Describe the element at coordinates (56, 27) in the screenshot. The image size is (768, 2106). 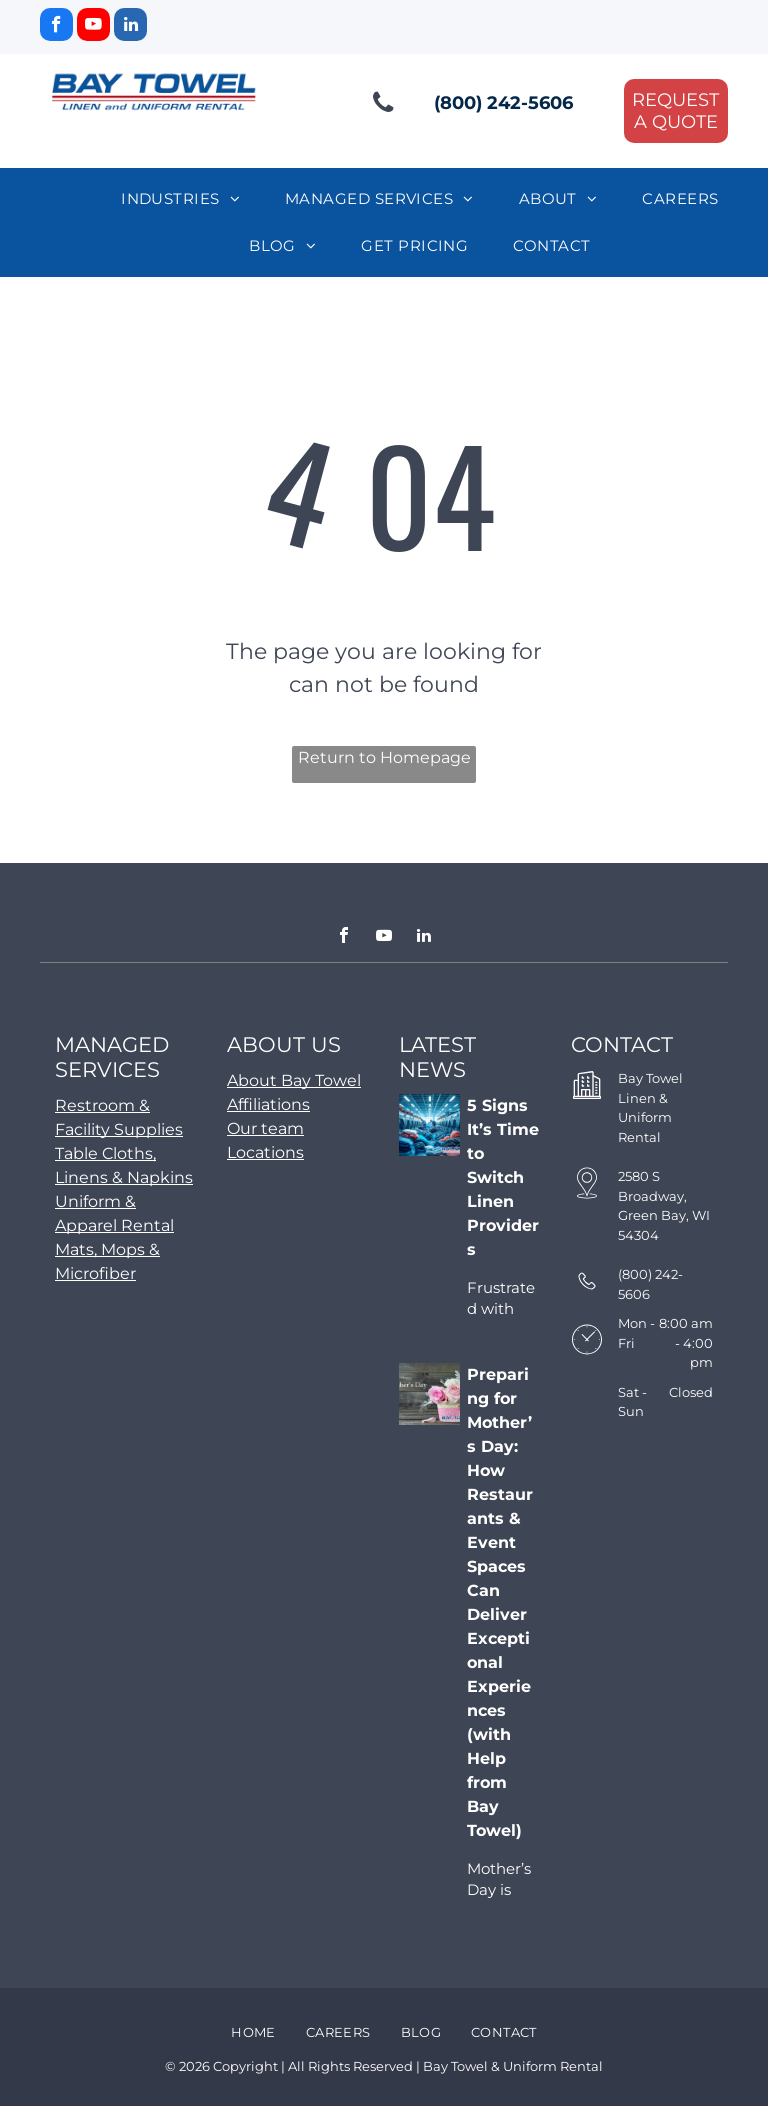
I see `[facebook]` at that location.